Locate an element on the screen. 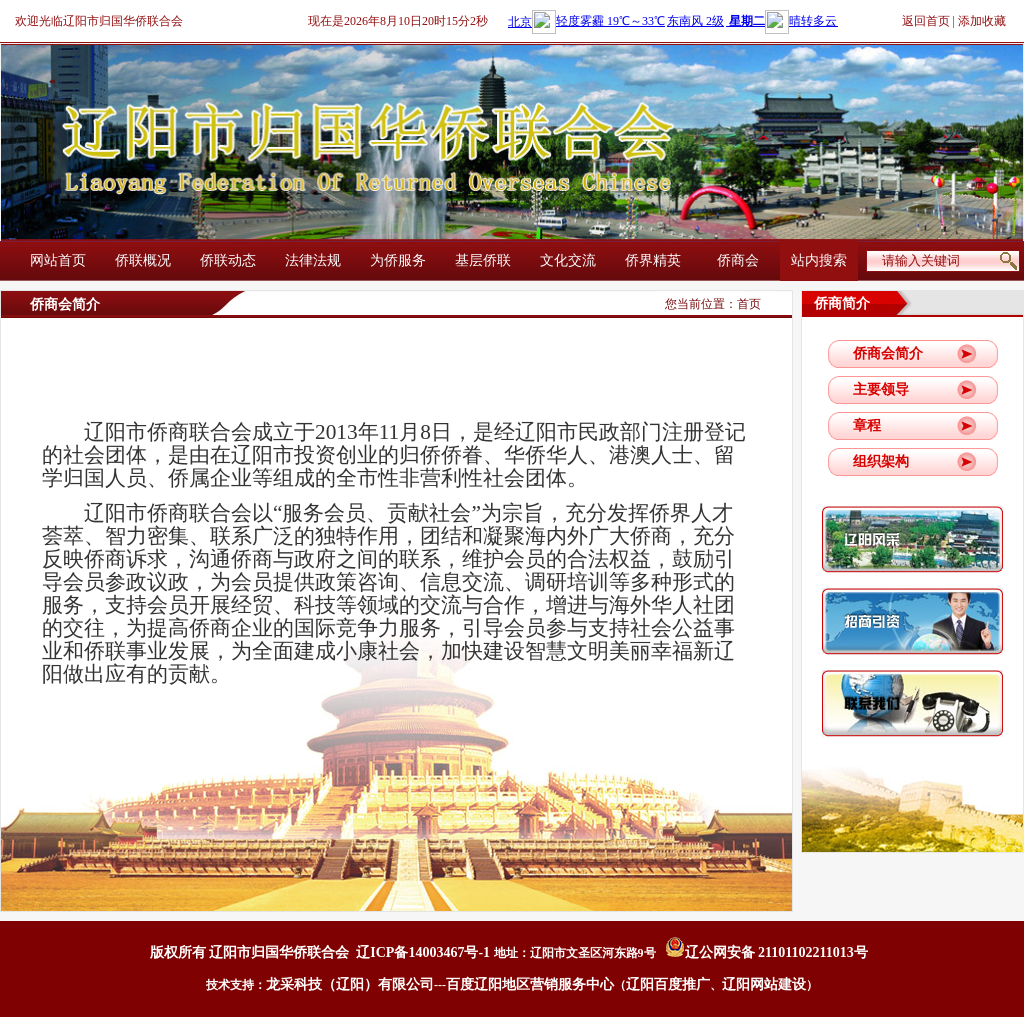  主要领导 is located at coordinates (881, 389).